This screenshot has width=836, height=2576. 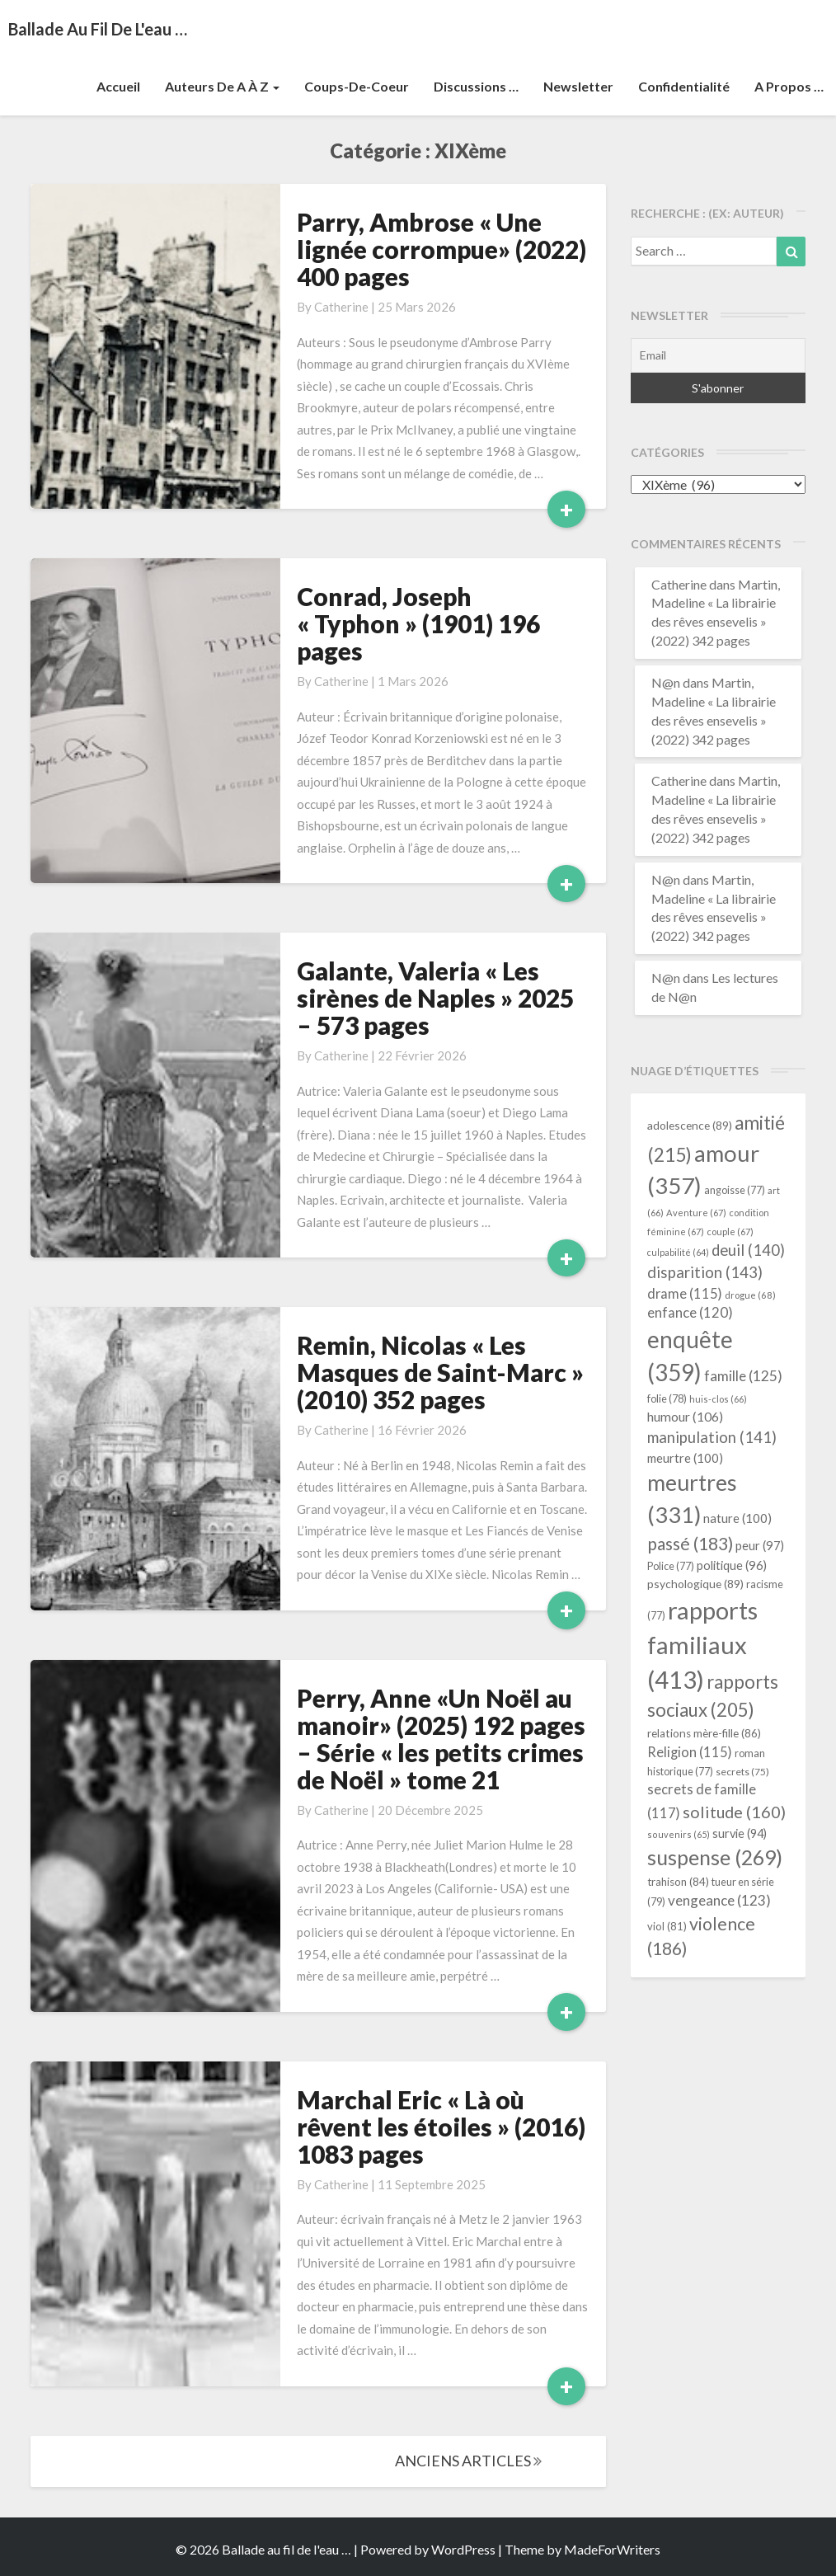 I want to click on Auteurs de A à Z, so click(x=222, y=86).